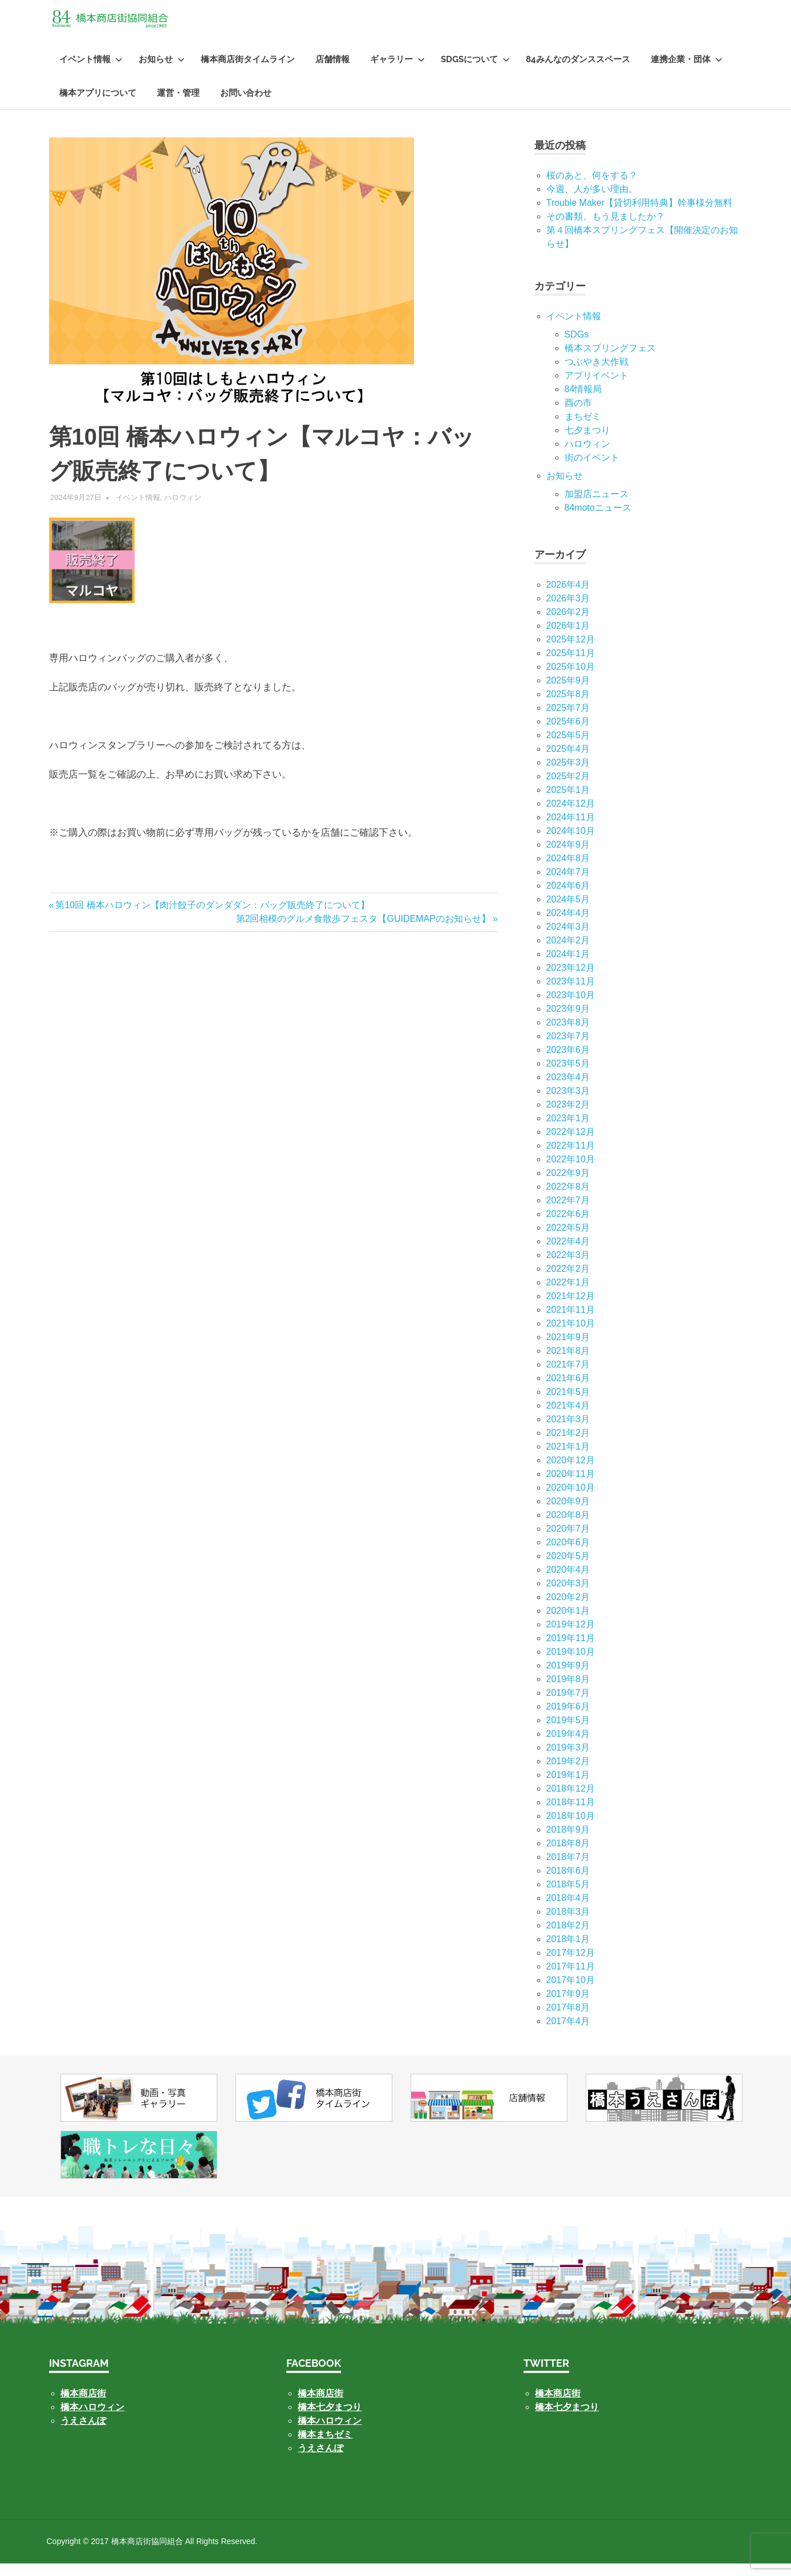 The height and width of the screenshot is (2576, 791). I want to click on 2017年11月, so click(570, 1979).